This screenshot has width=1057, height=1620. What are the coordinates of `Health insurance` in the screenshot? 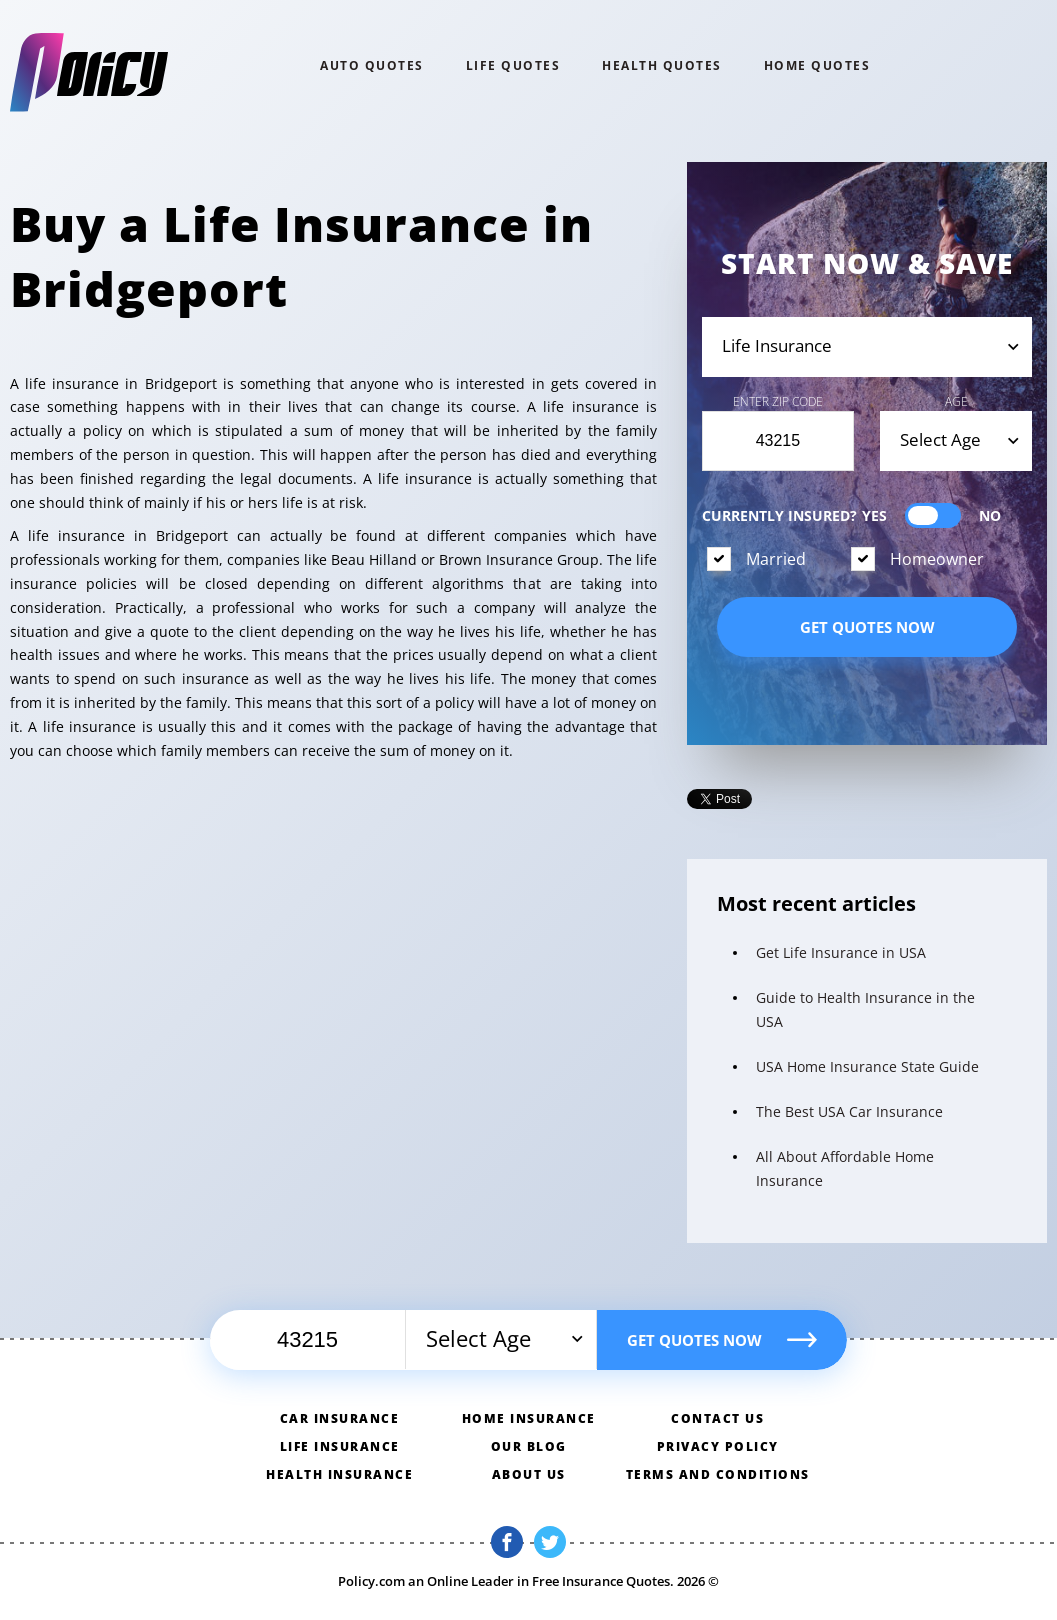 It's located at (339, 1474).